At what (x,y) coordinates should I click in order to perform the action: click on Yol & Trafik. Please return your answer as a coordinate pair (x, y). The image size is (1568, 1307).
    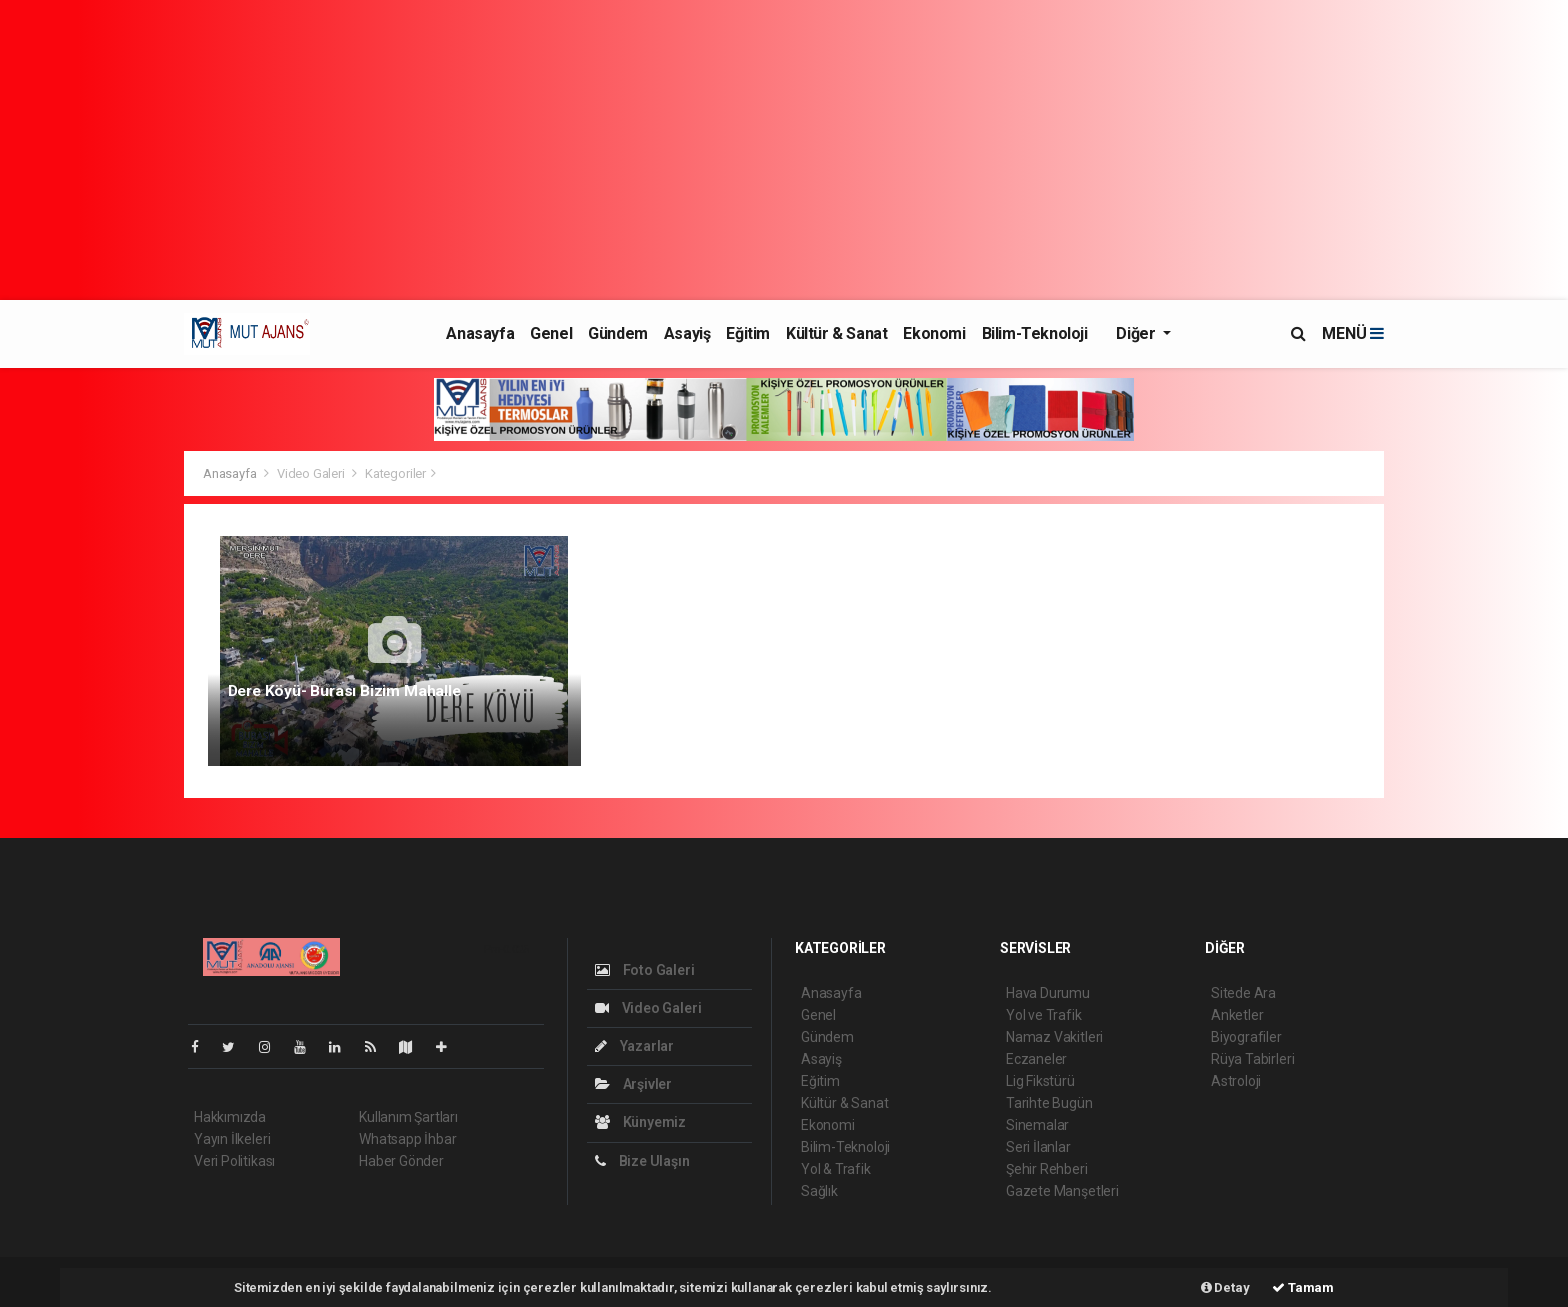
    Looking at the image, I should click on (836, 1169).